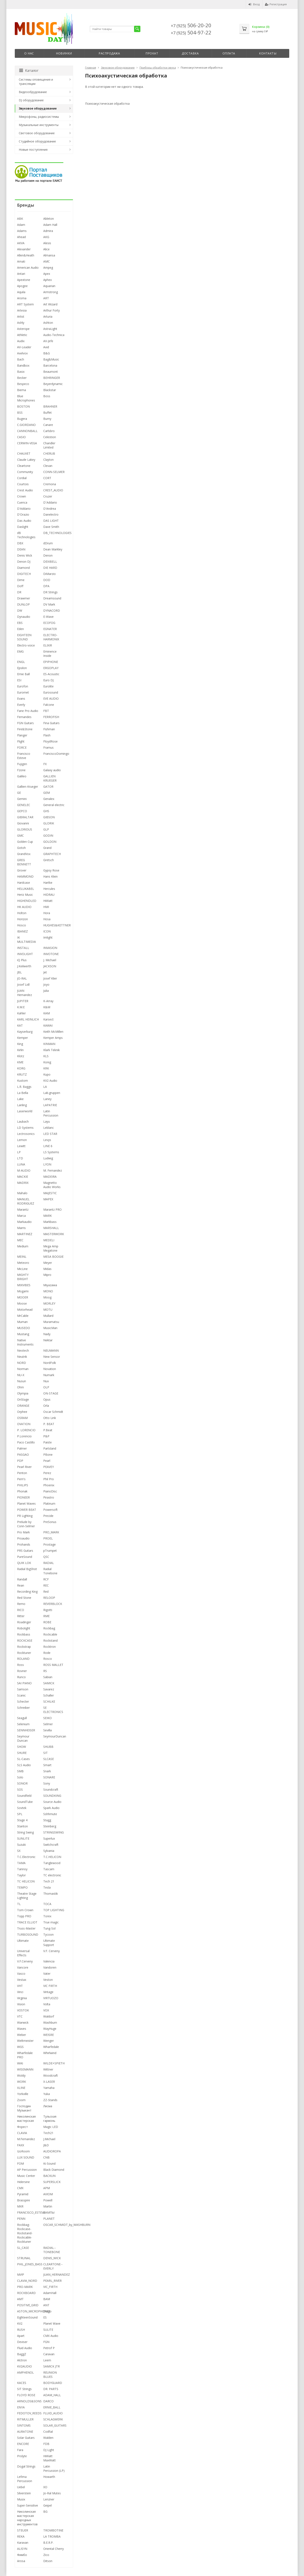  Describe the element at coordinates (48, 1516) in the screenshot. I see `Precide` at that location.